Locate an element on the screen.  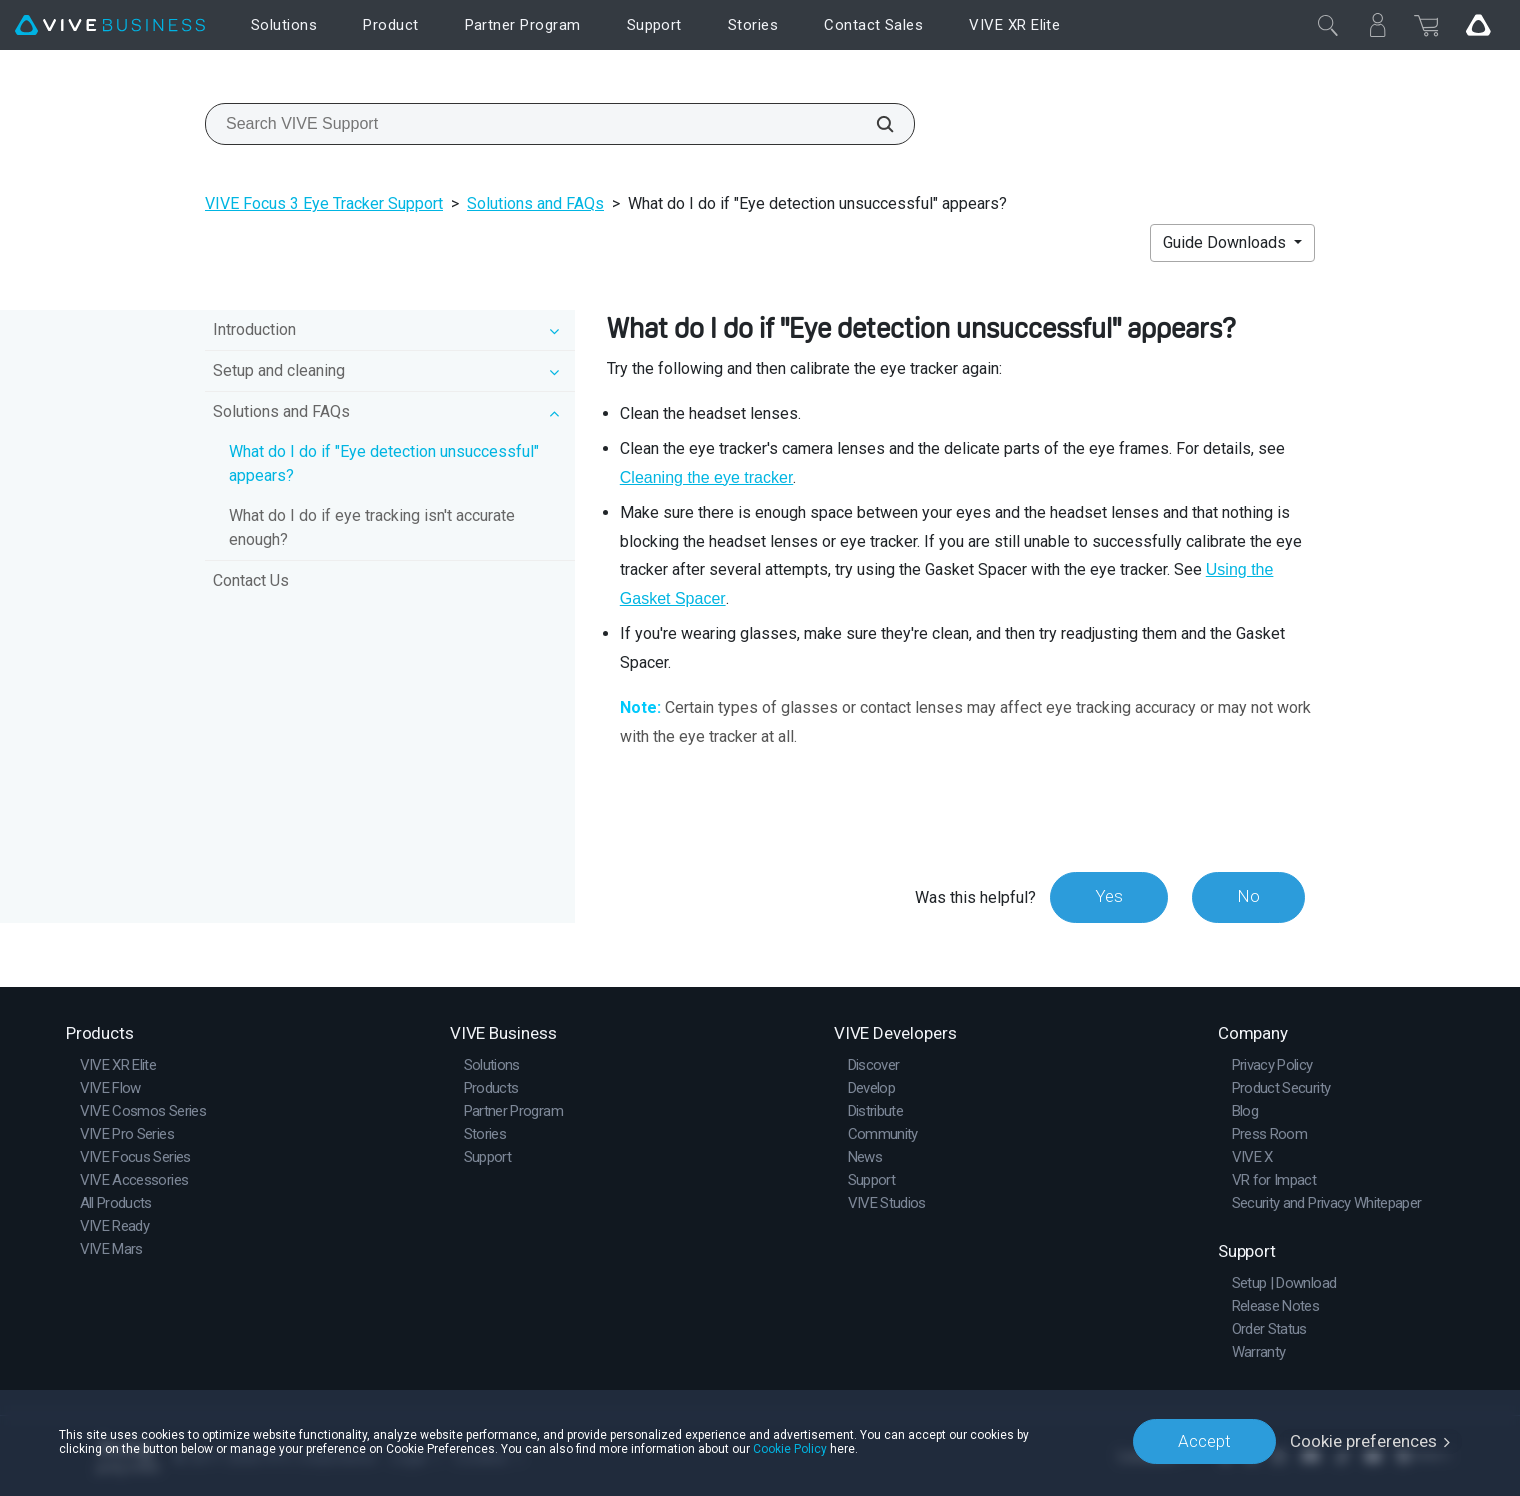
[Search VIVE Support] is located at coordinates (874, 124).